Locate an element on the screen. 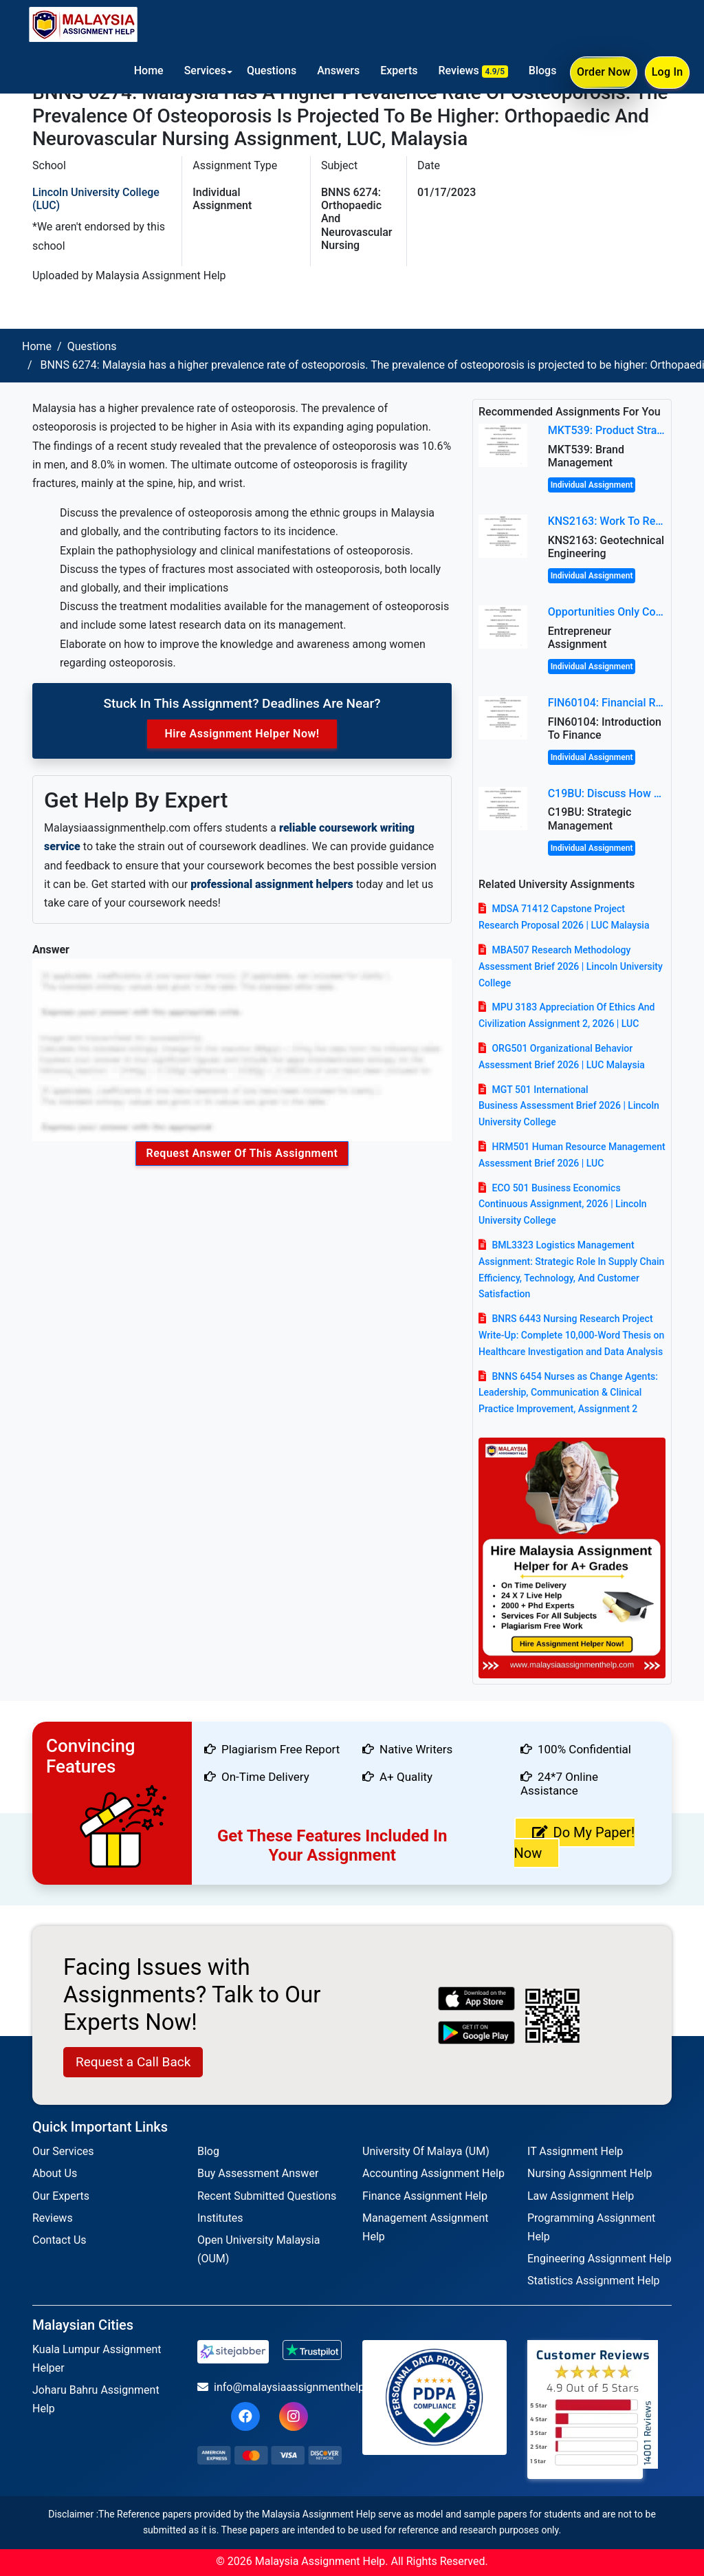 This screenshot has width=704, height=2576. Answers is located at coordinates (337, 70).